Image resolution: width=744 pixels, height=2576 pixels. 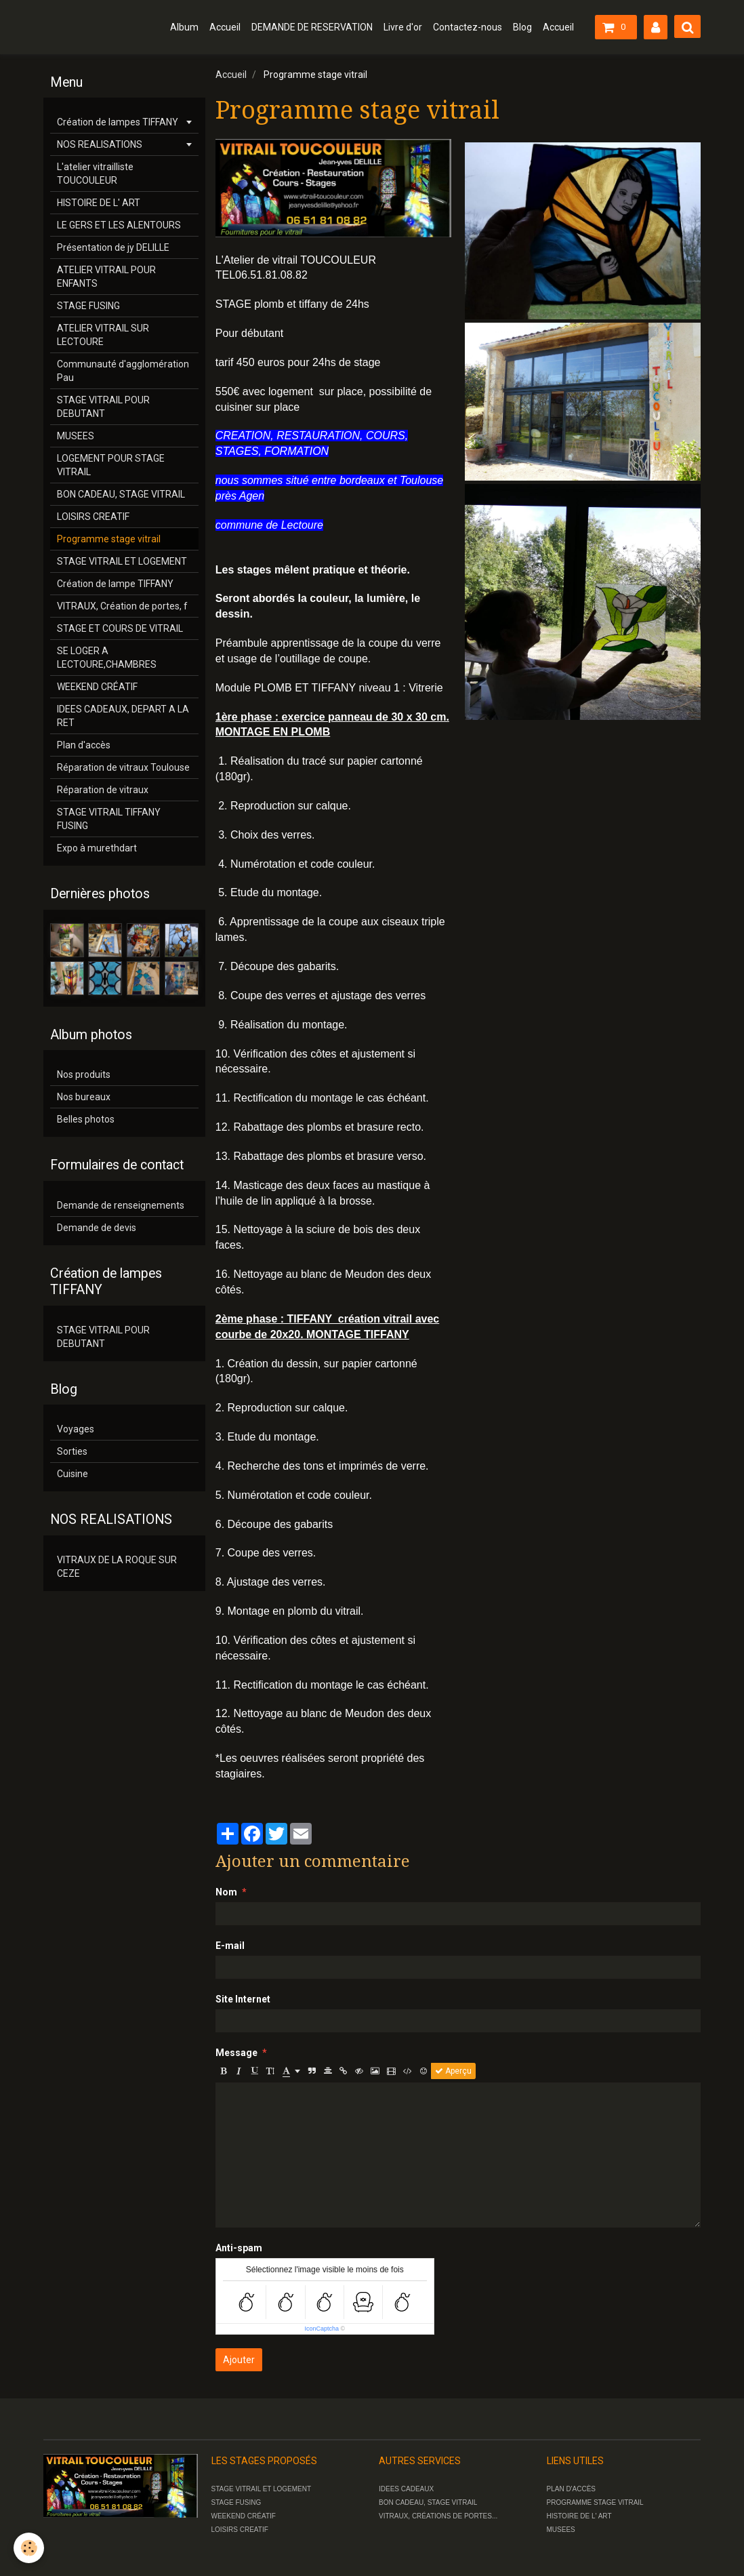 I want to click on Plan d'accès, so click(x=83, y=745).